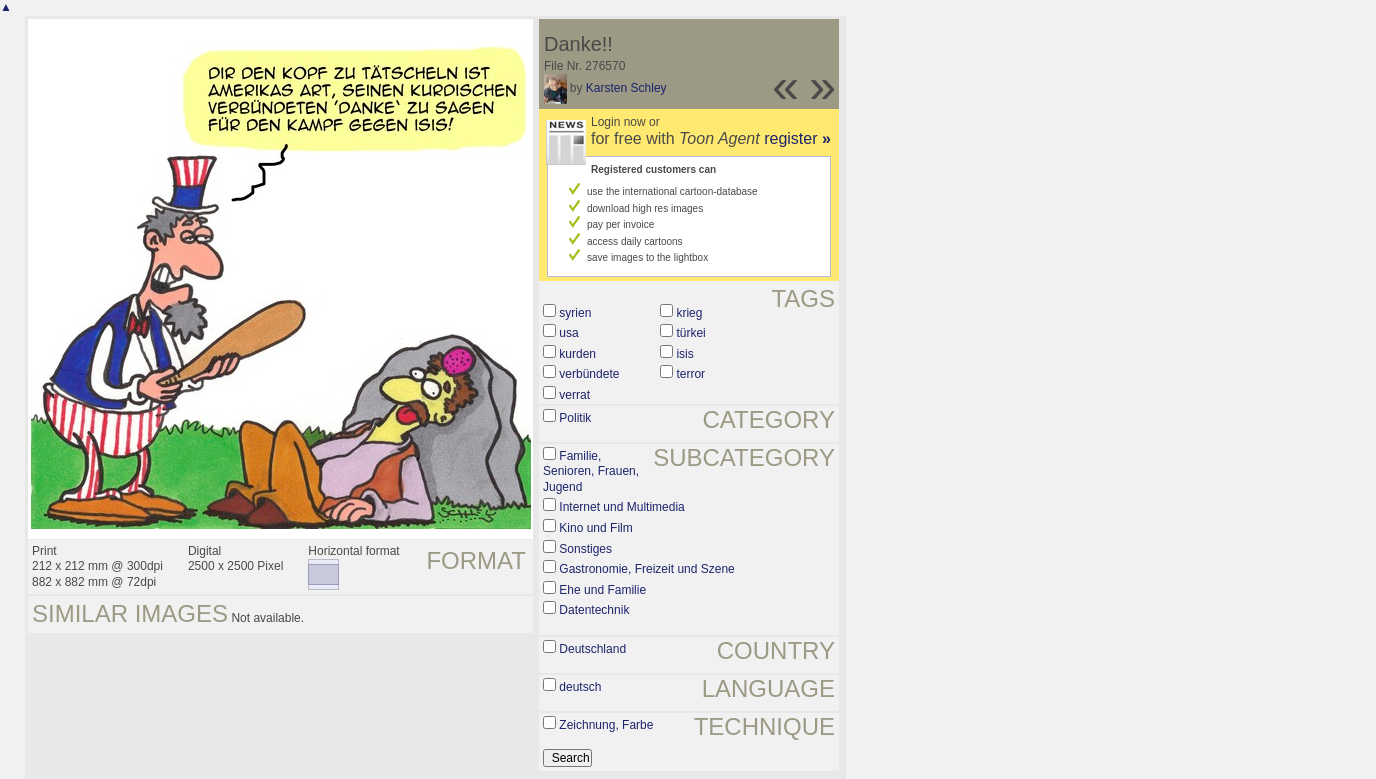  Describe the element at coordinates (574, 395) in the screenshot. I see `verrat` at that location.